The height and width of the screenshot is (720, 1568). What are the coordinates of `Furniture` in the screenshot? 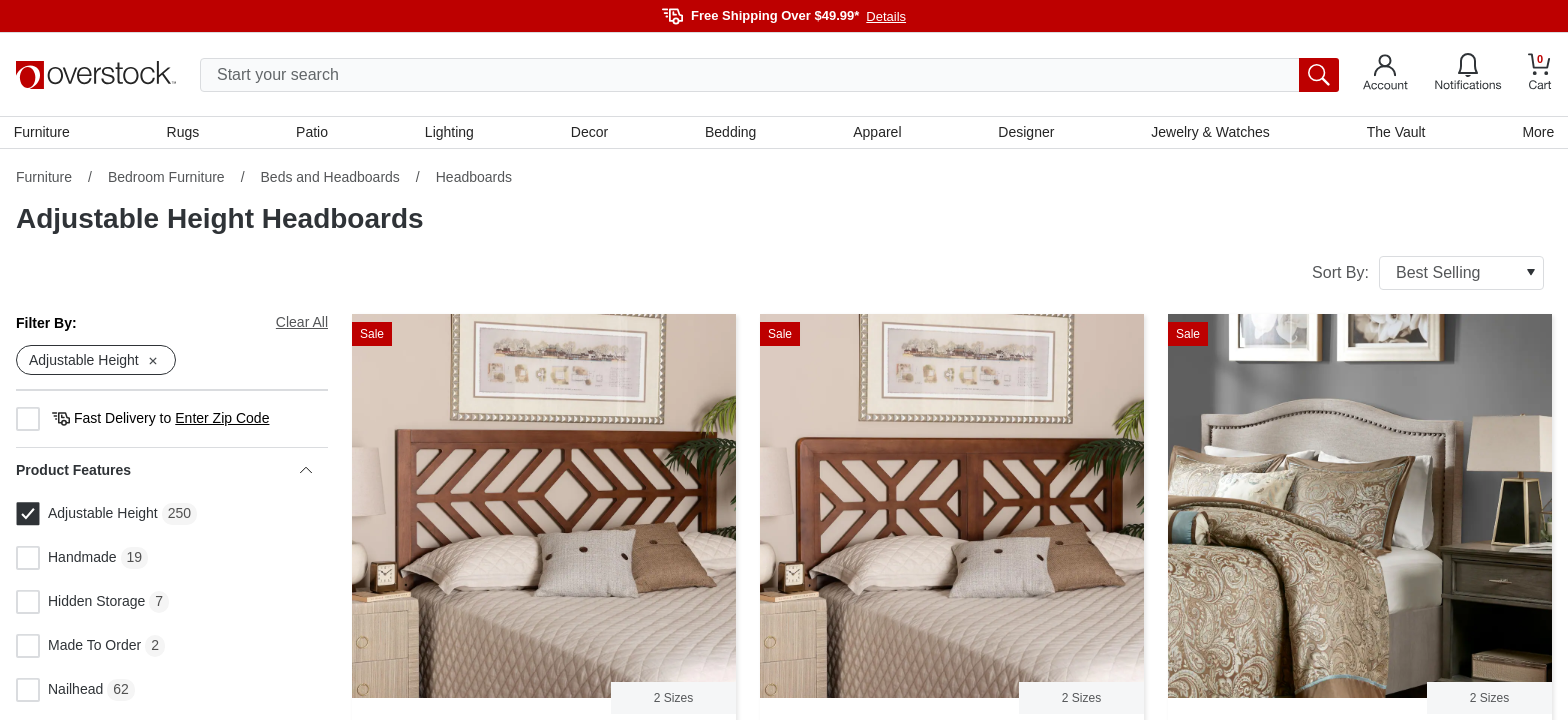 It's located at (44, 133).